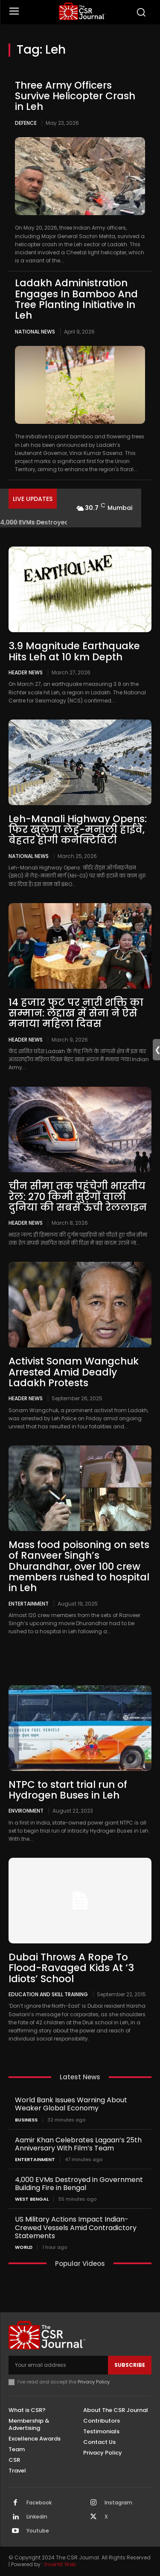  What do you see at coordinates (71, 1968) in the screenshot?
I see `Dubai Throws A Rope To Flood-Ravaged Kids At ‘3 Idiots’ School` at bounding box center [71, 1968].